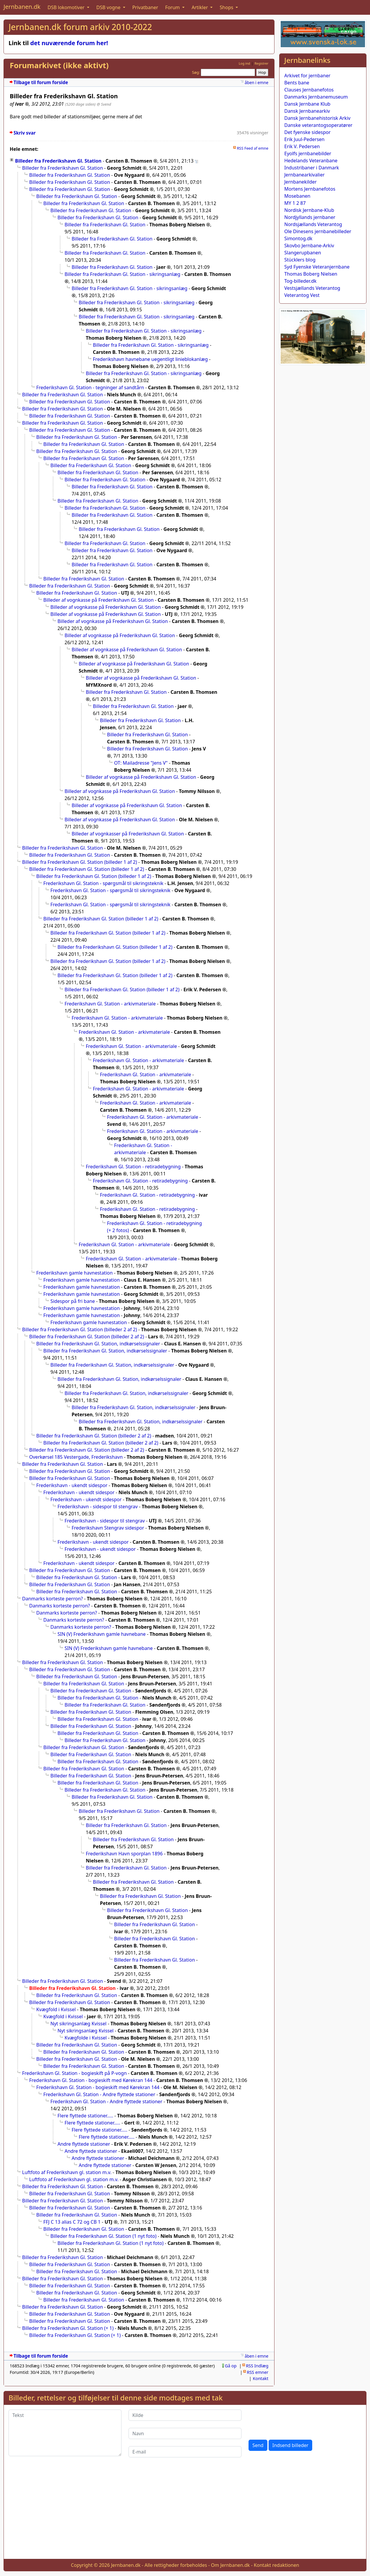 This screenshot has width=370, height=2576. What do you see at coordinates (72, 2222) in the screenshot?
I see `FFJ C 13 alias C 72 og CB 1` at bounding box center [72, 2222].